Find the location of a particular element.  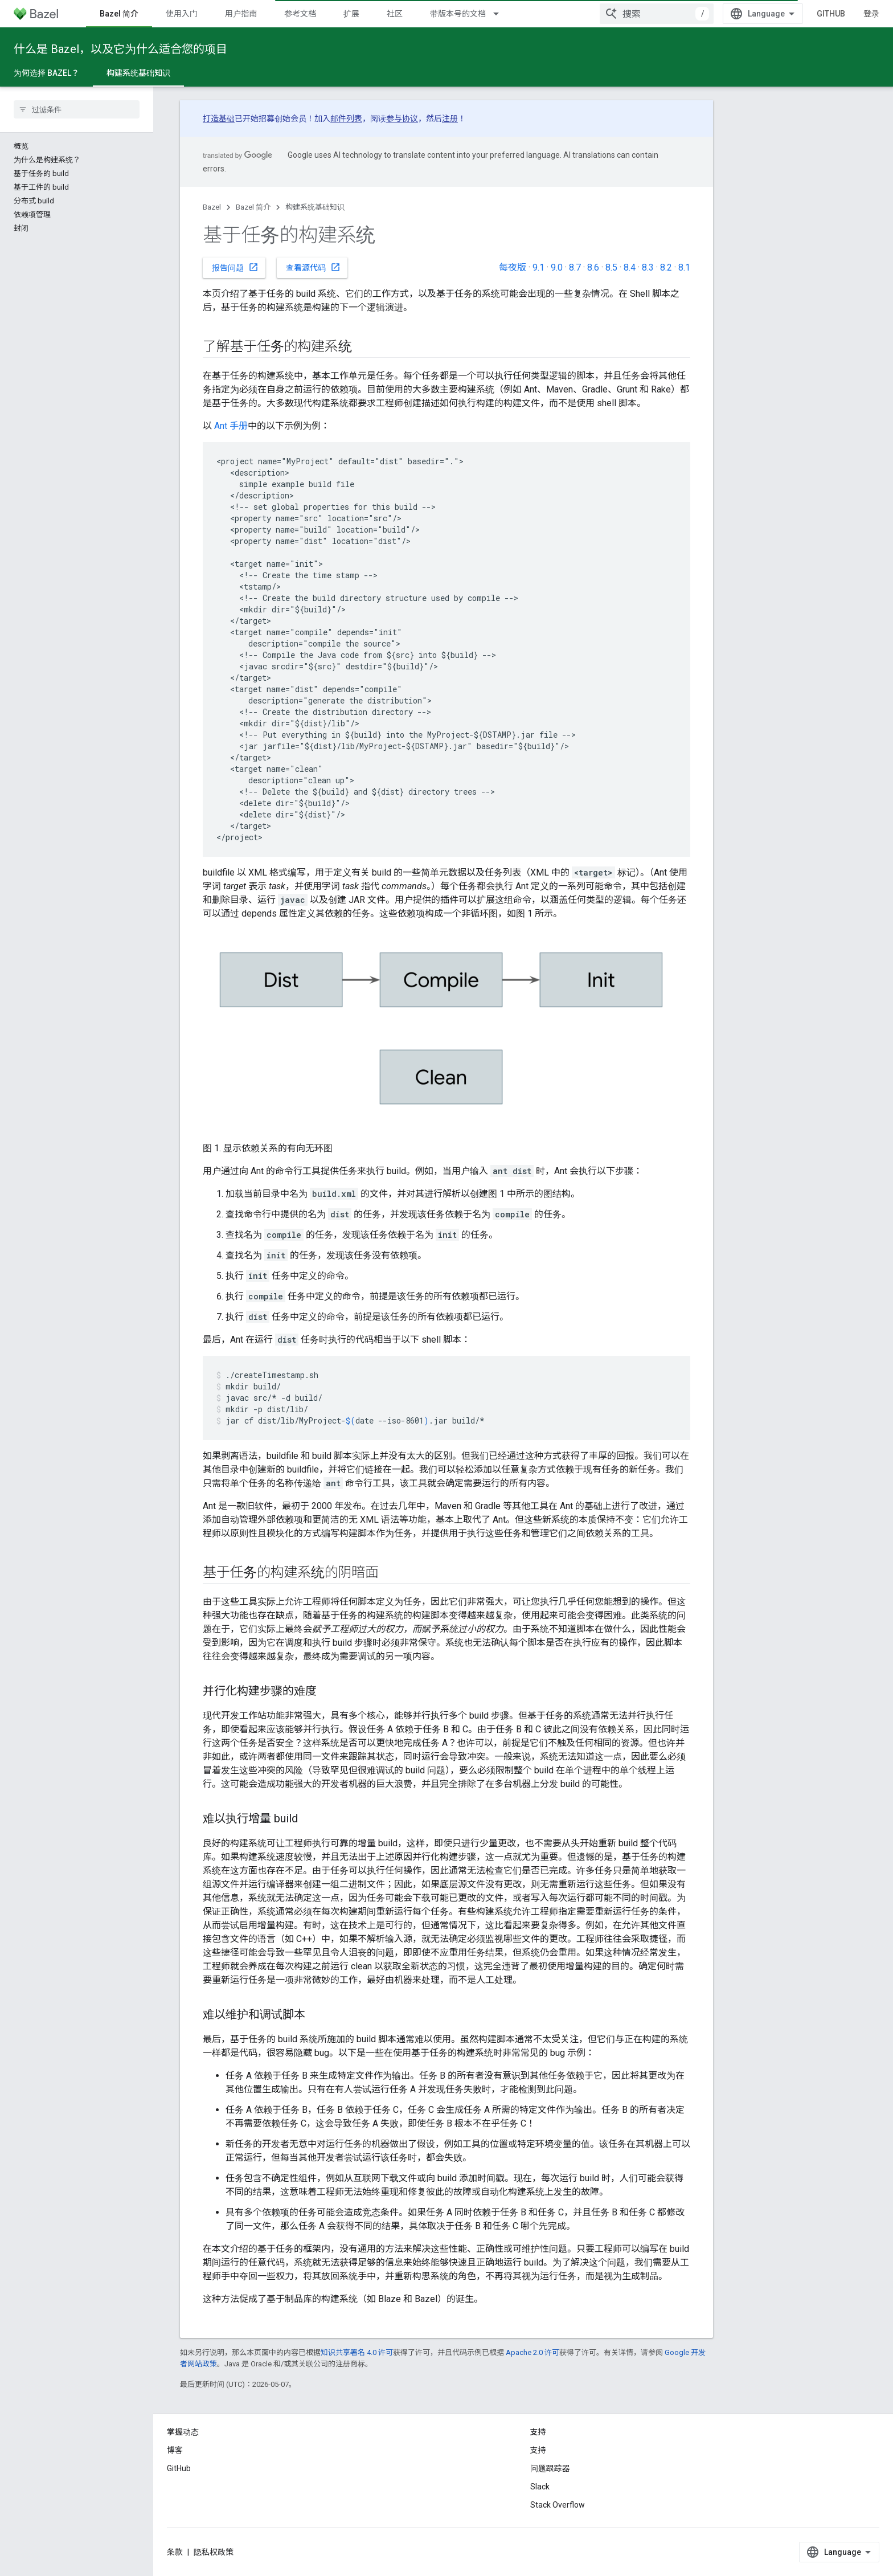

条款 is located at coordinates (175, 2552).